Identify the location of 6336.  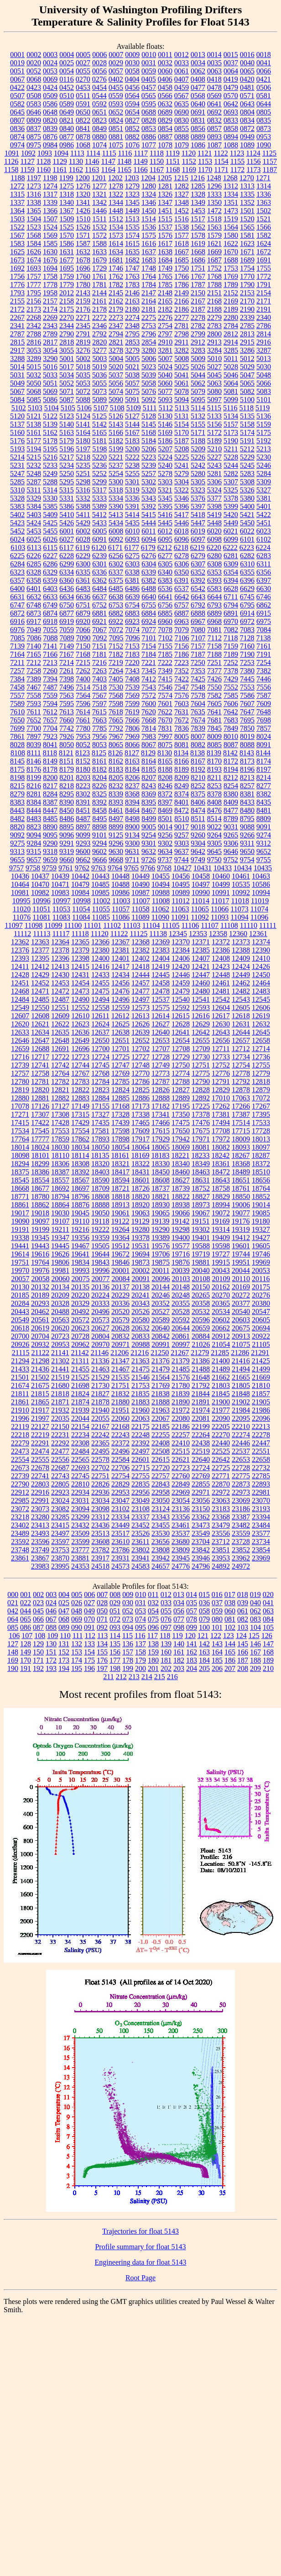
(99, 572).